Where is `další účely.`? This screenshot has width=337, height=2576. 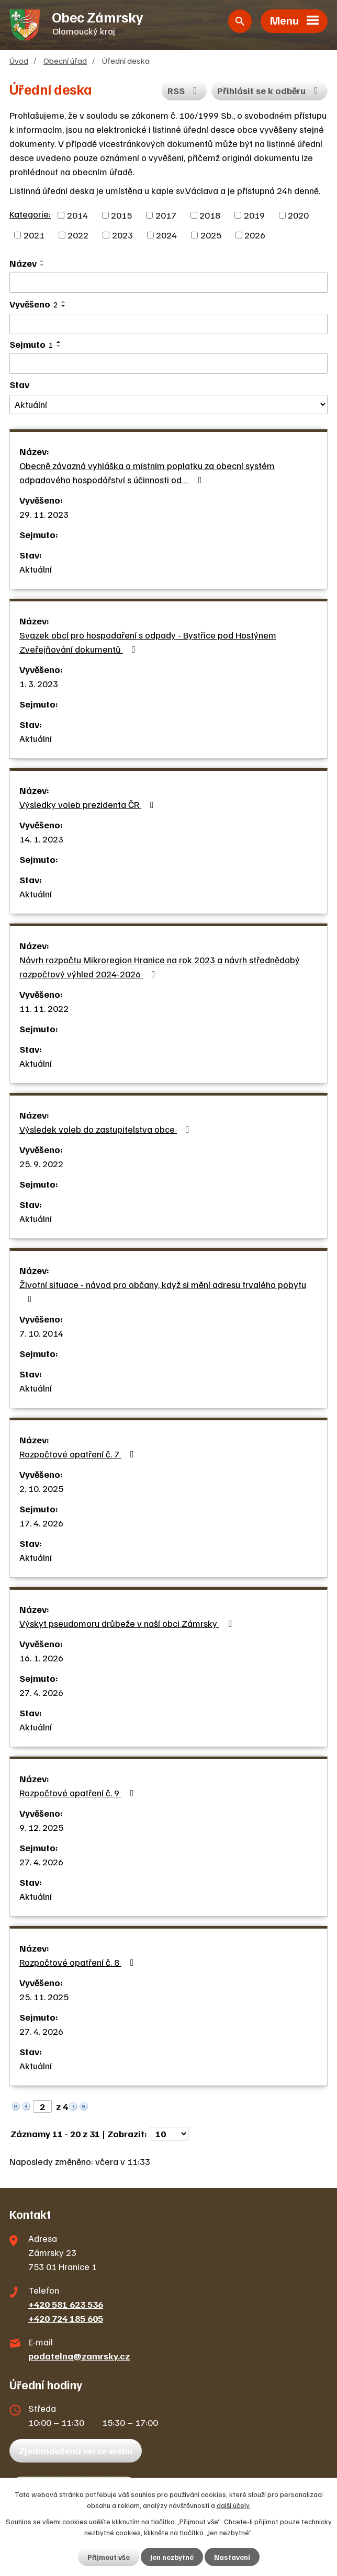
další účely. is located at coordinates (234, 2505).